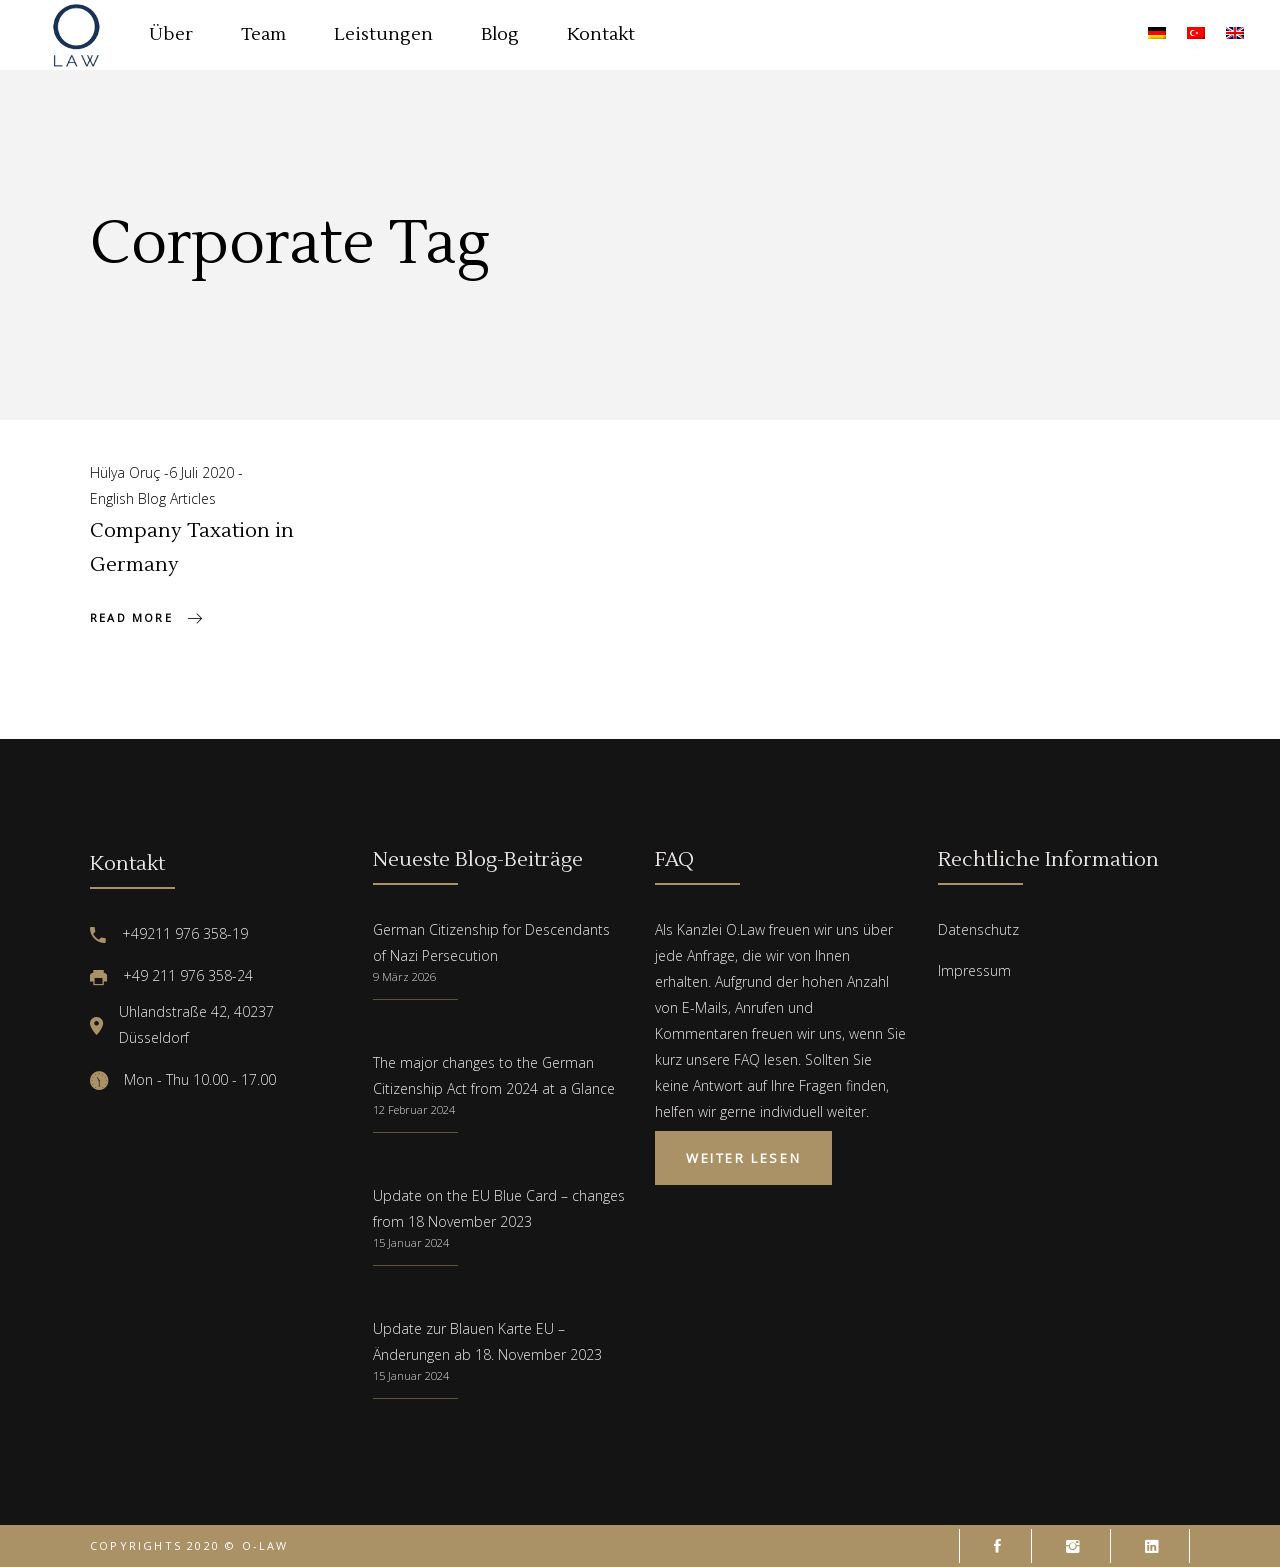  I want to click on English Blog Articles, so click(153, 498).